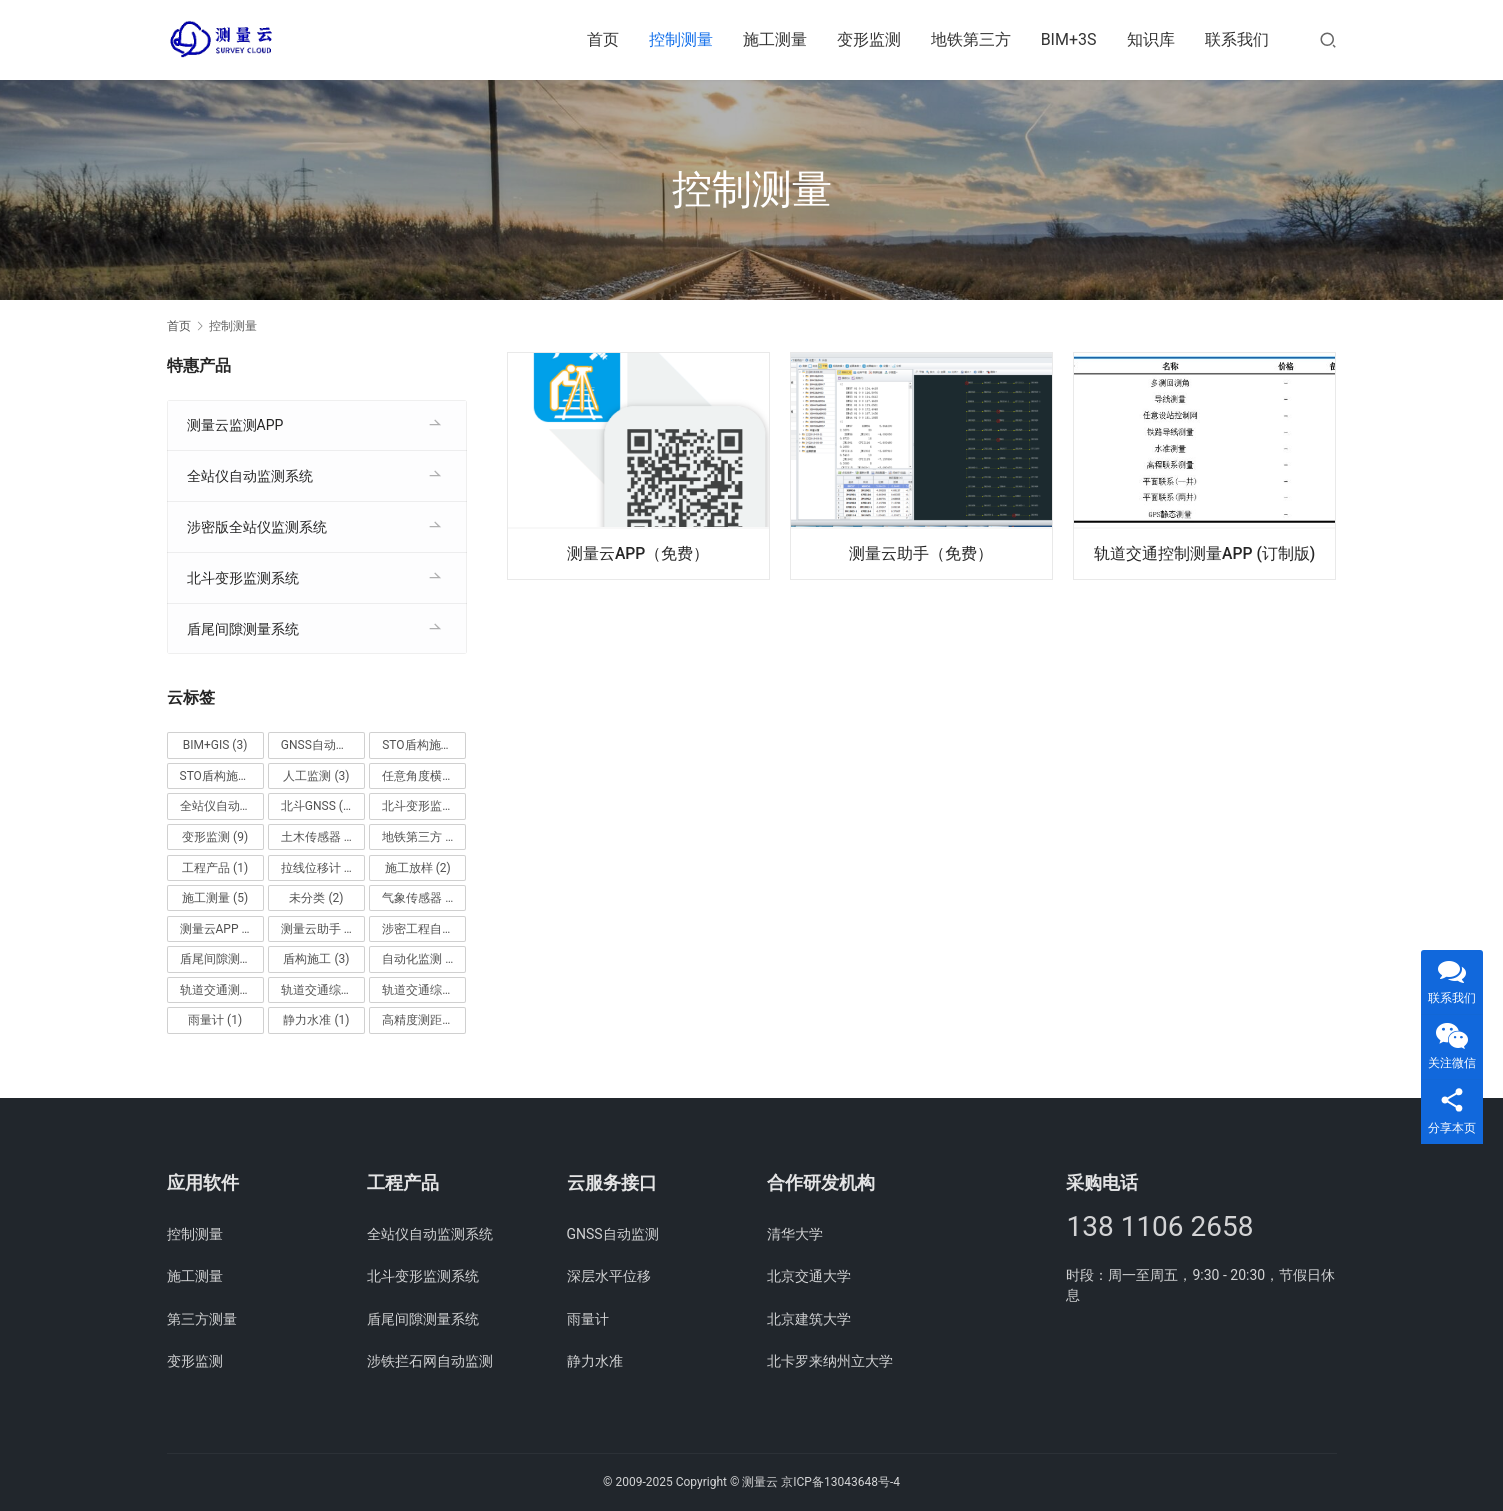 The width and height of the screenshot is (1503, 1511). I want to click on 雨量计, so click(588, 1319).